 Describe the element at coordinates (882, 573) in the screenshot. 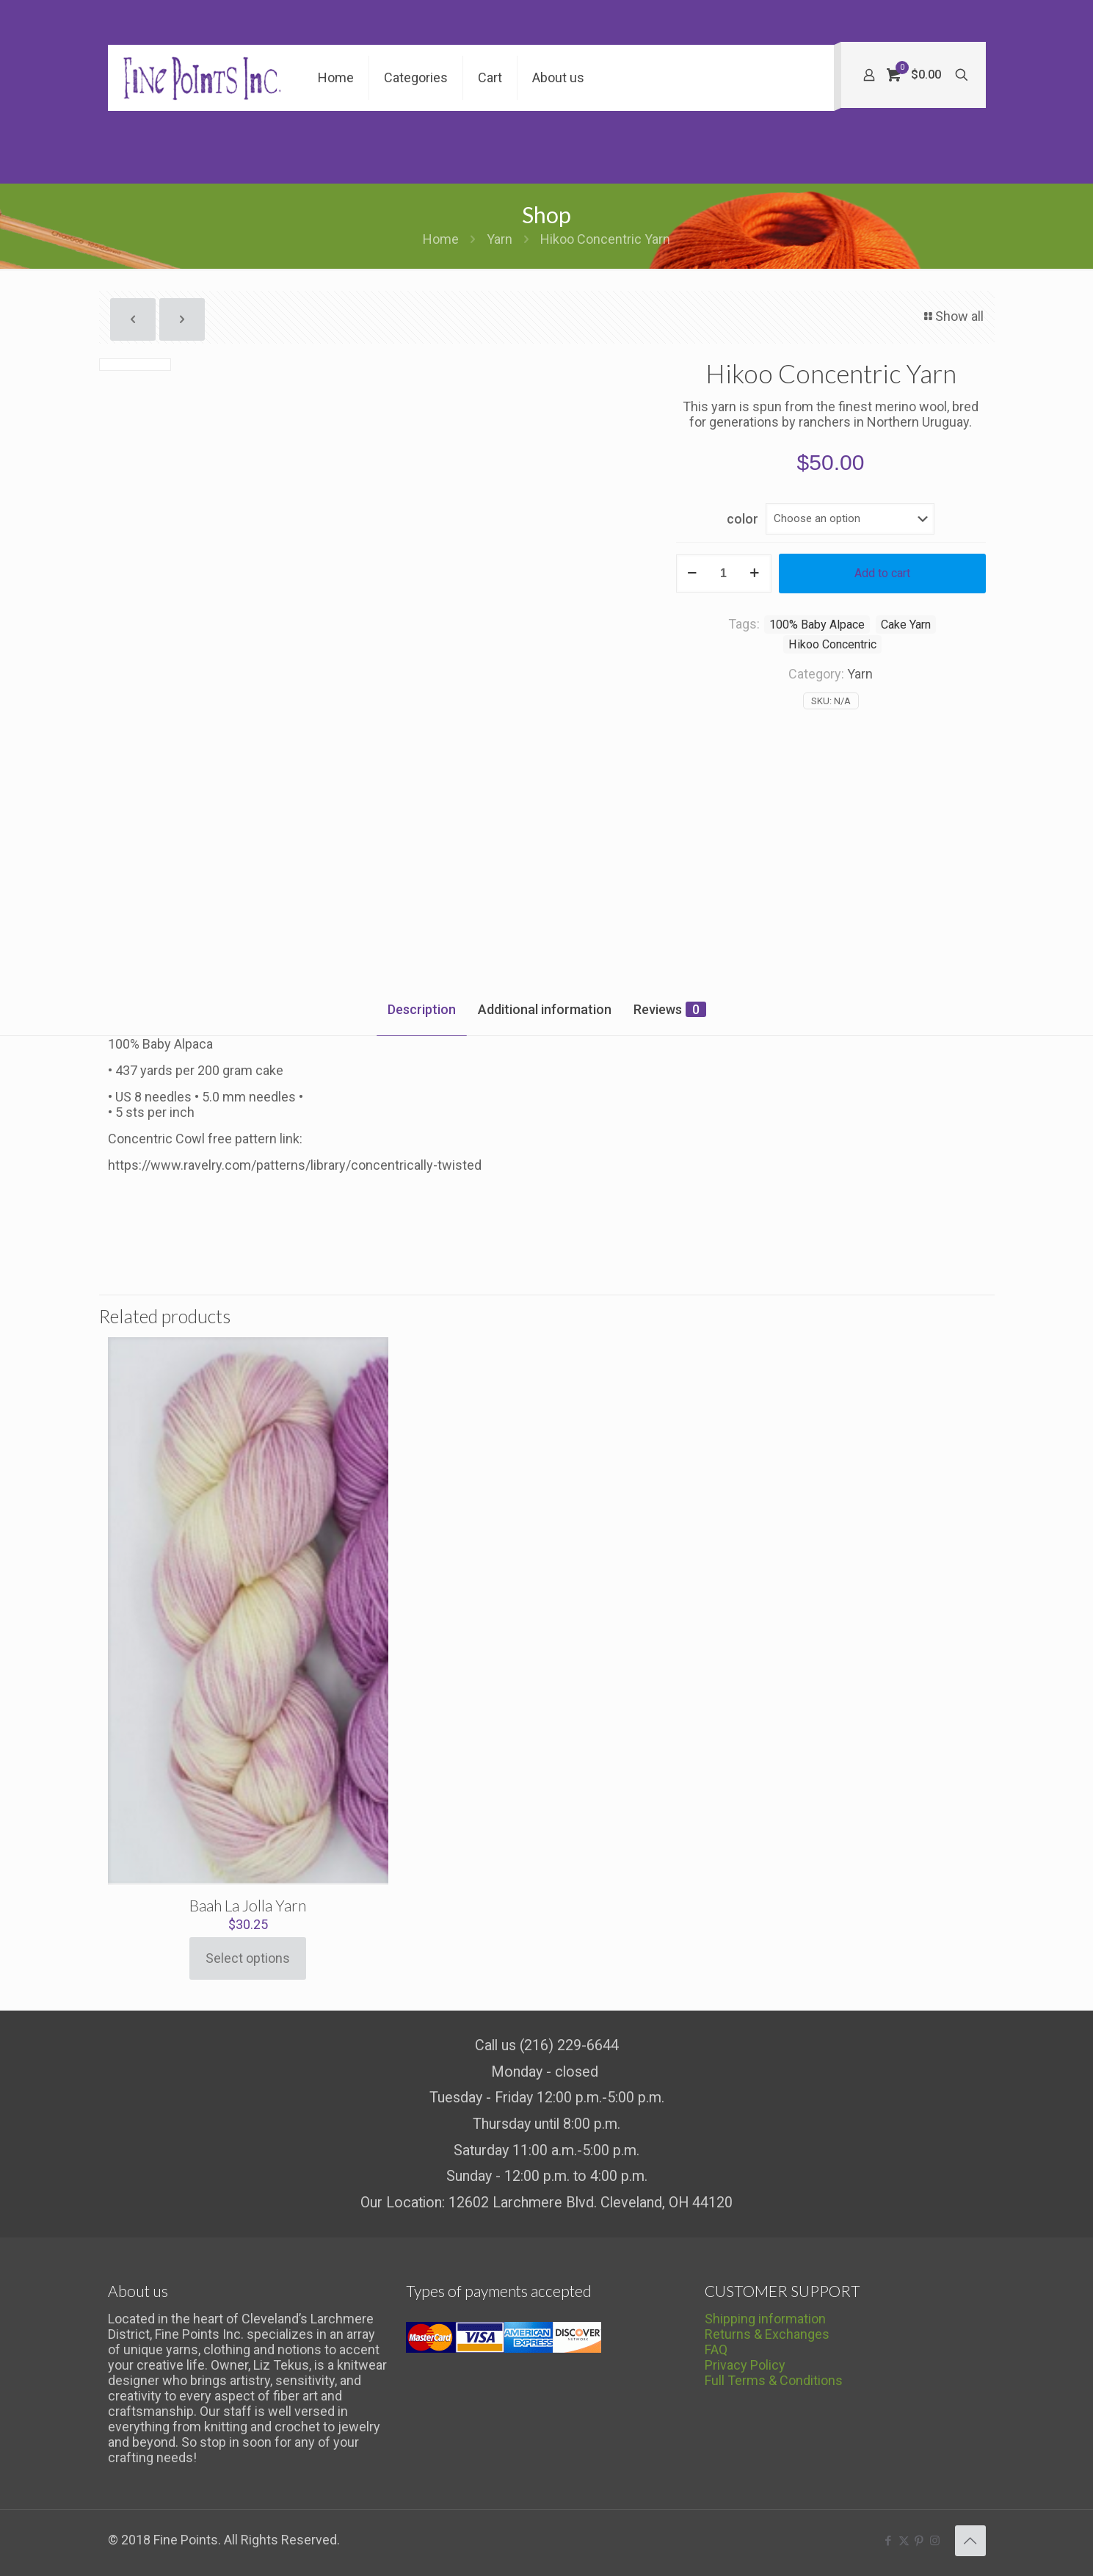

I see `Add to cart` at that location.